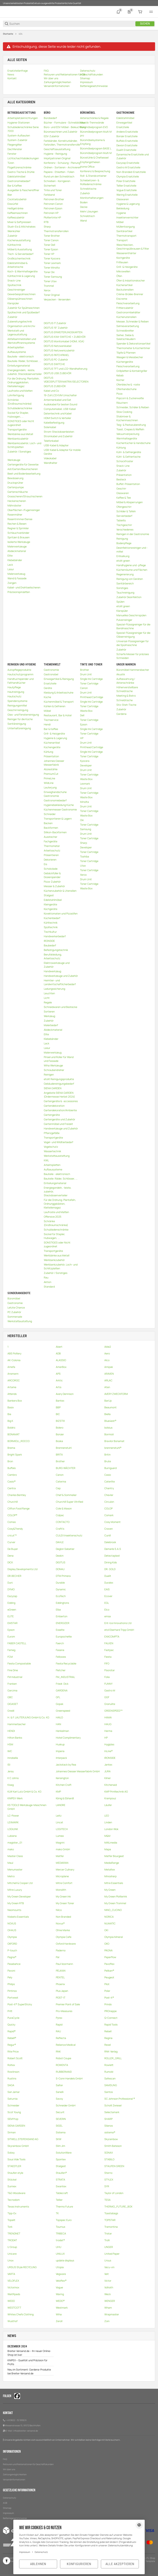 This screenshot has width=158, height=2576. Describe the element at coordinates (11, 1468) in the screenshot. I see `Buffalo` at that location.